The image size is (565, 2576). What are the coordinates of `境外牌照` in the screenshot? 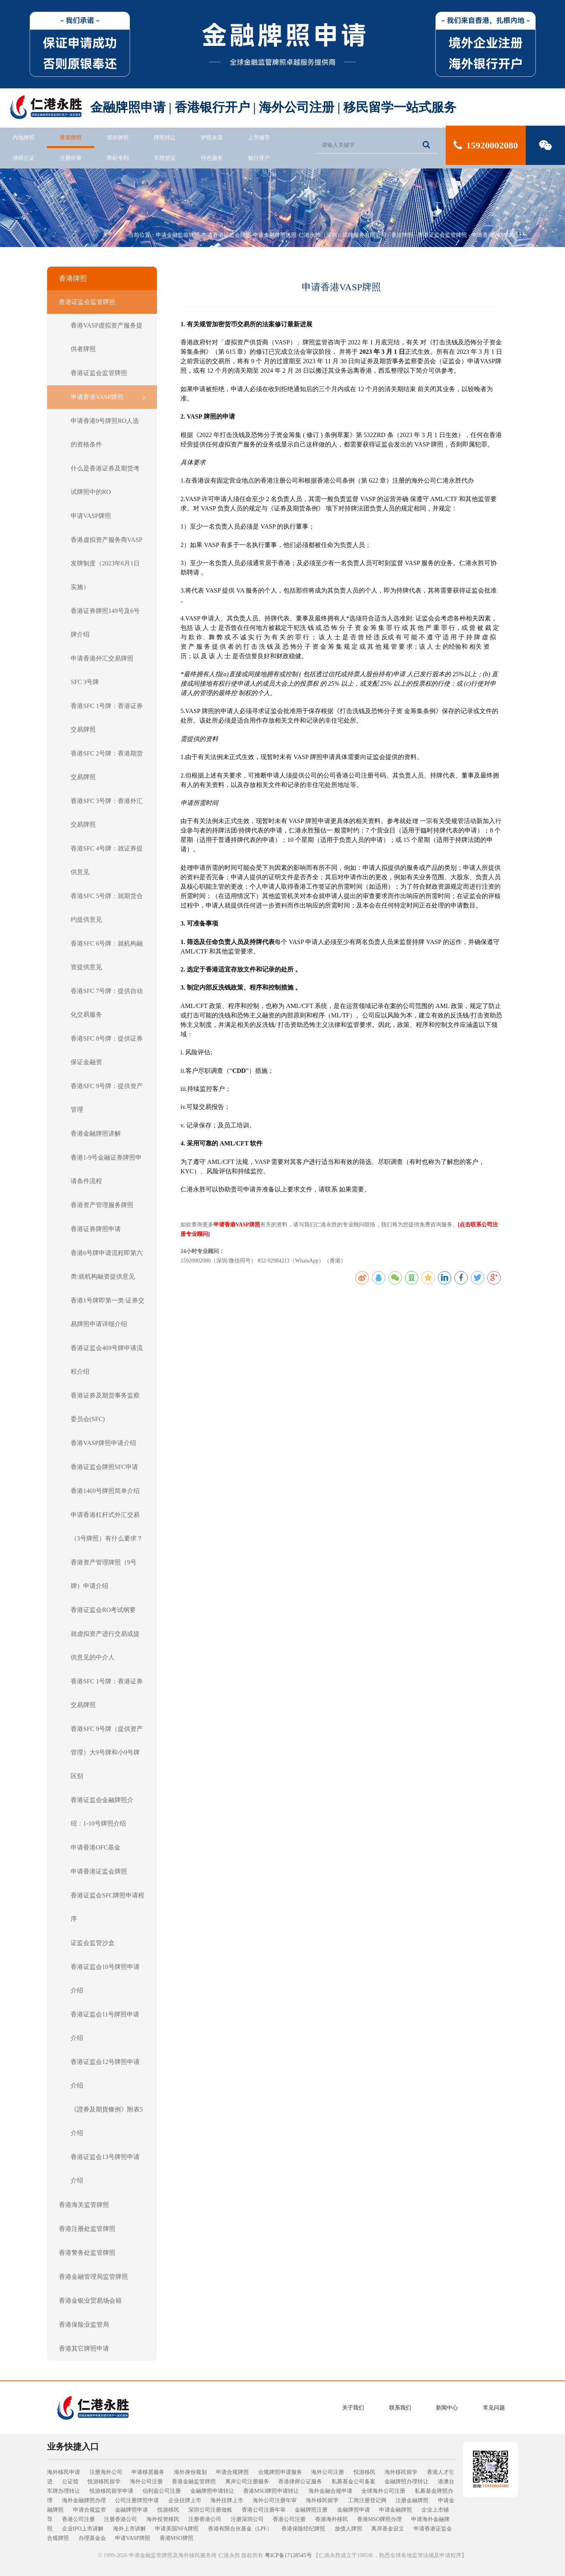 It's located at (118, 138).